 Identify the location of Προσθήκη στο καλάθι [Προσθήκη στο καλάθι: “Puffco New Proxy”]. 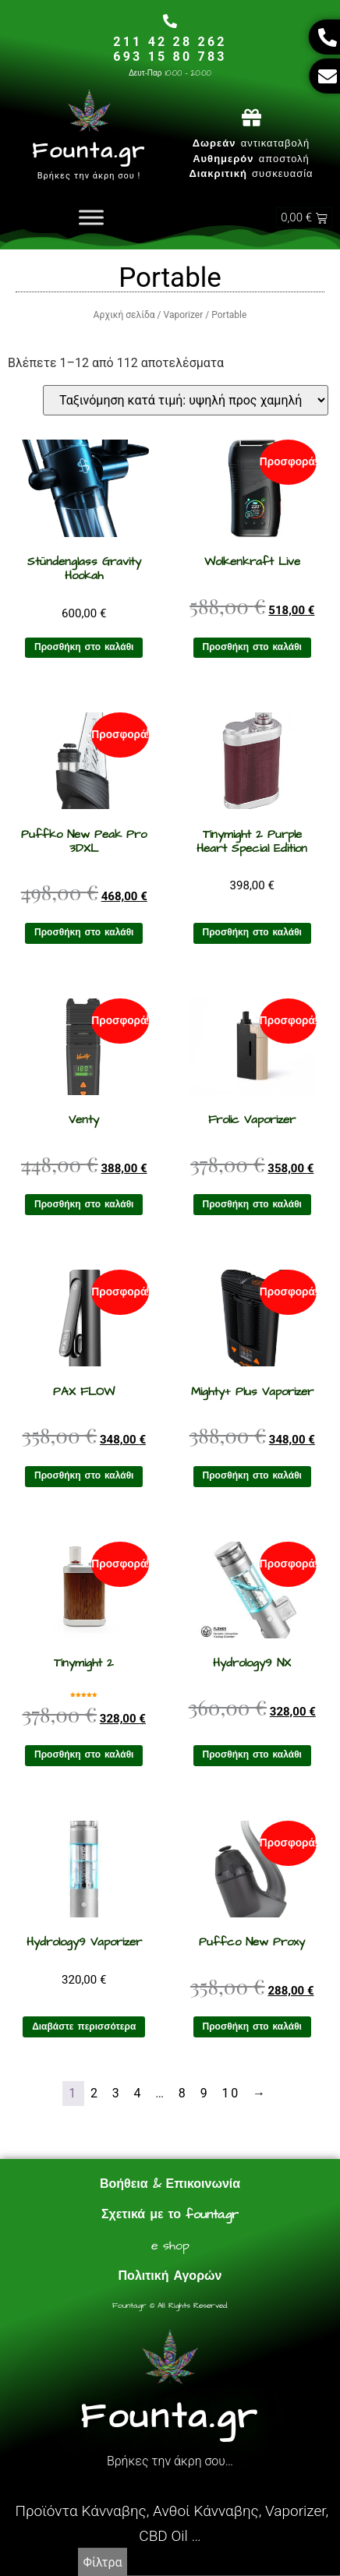
(252, 2027).